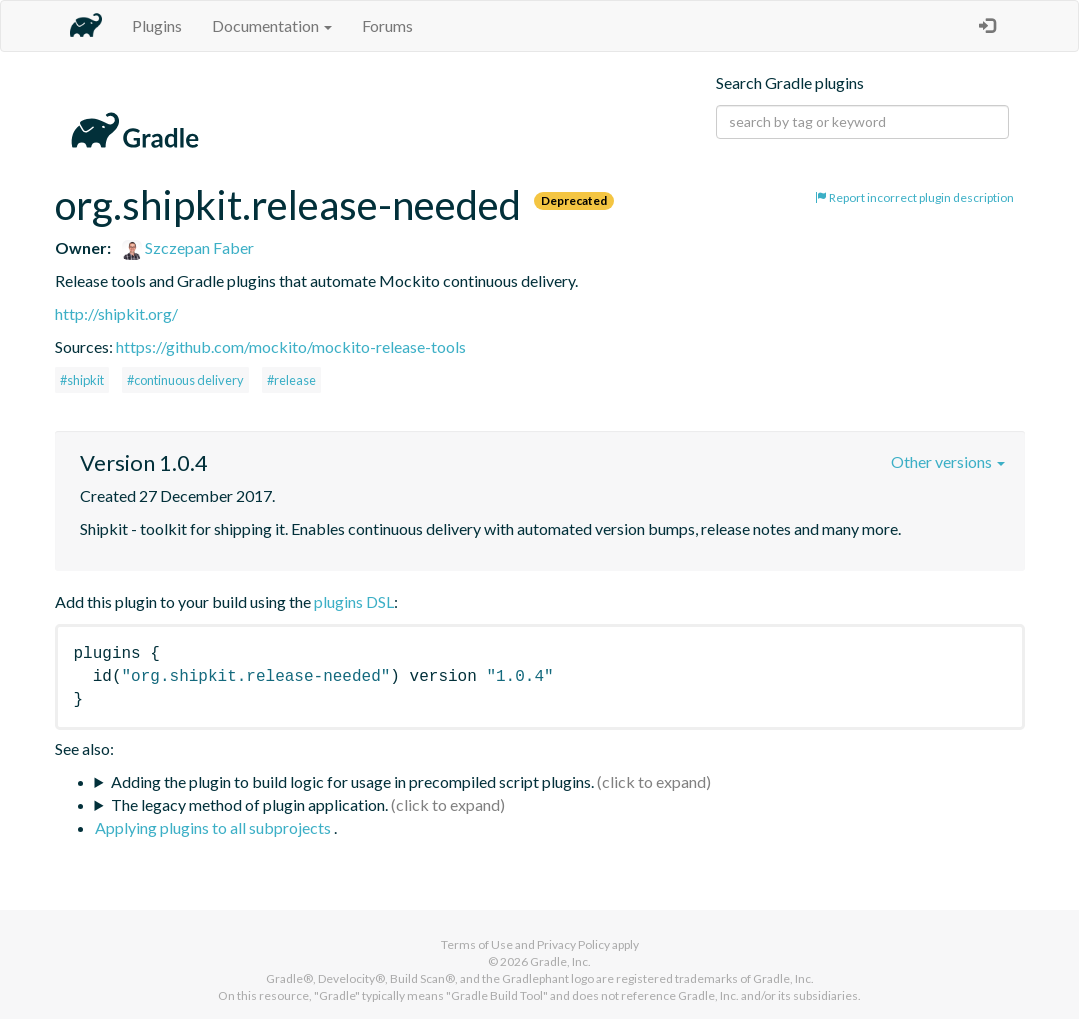  I want to click on Plugins, so click(157, 25).